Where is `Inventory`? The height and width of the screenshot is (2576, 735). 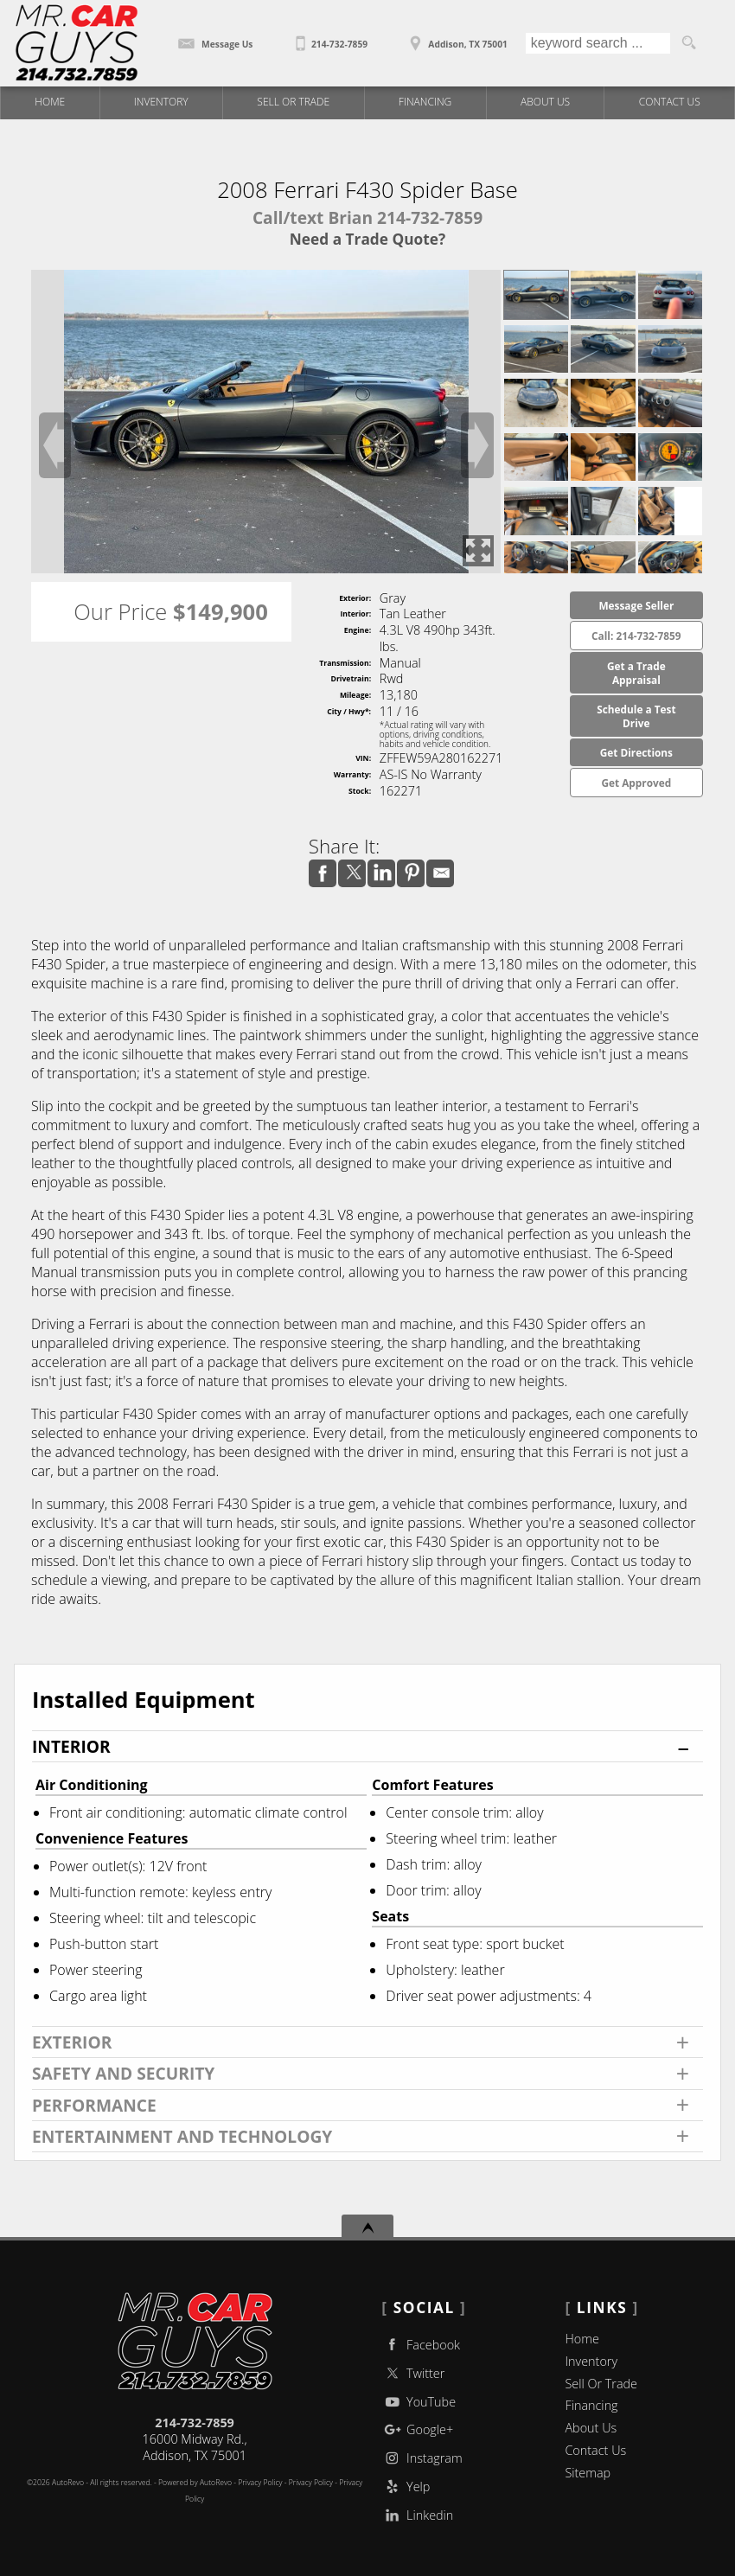 Inventory is located at coordinates (591, 2361).